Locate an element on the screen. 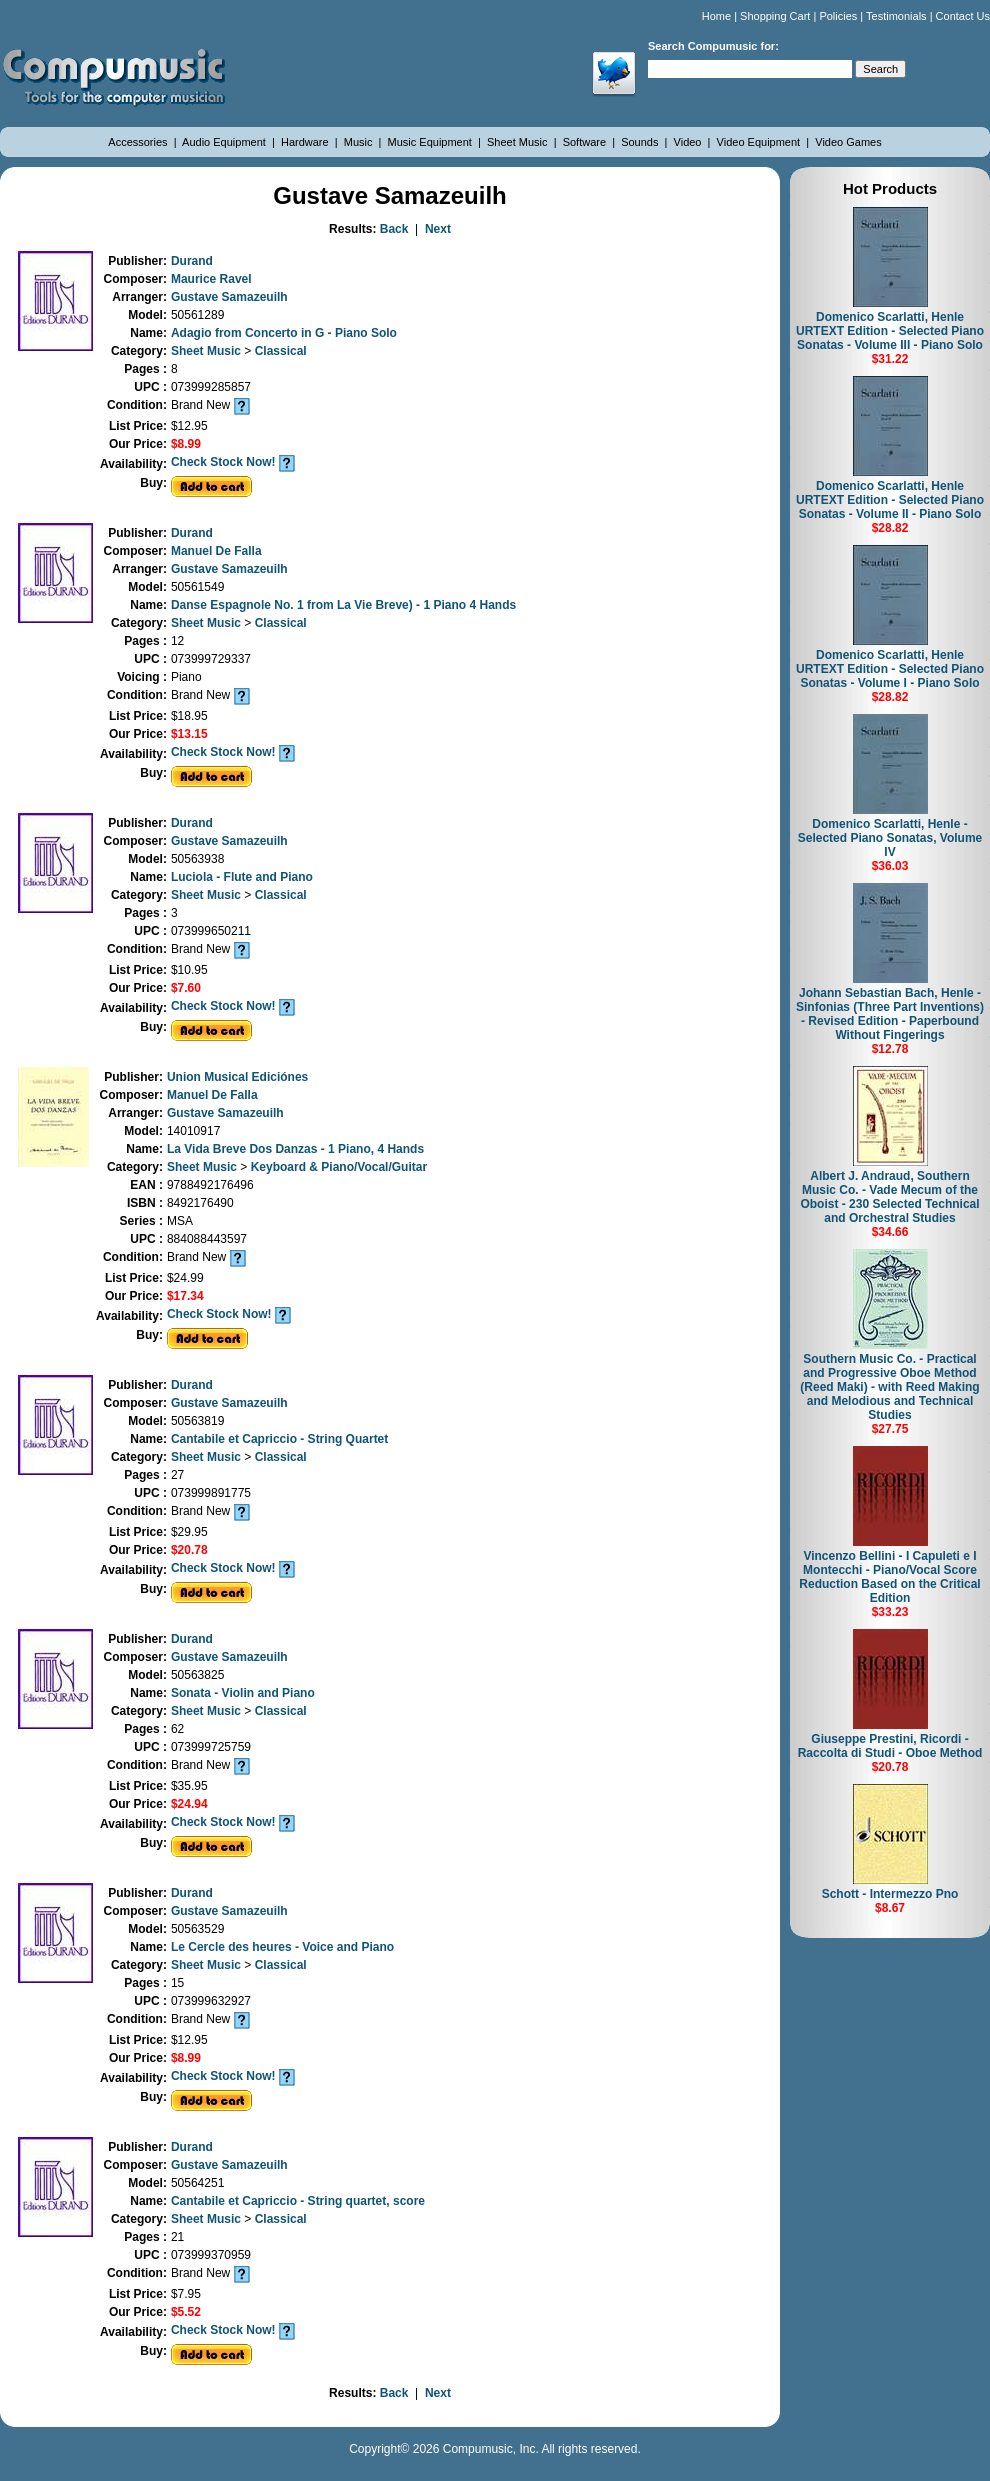  Sheet Music is located at coordinates (519, 142).